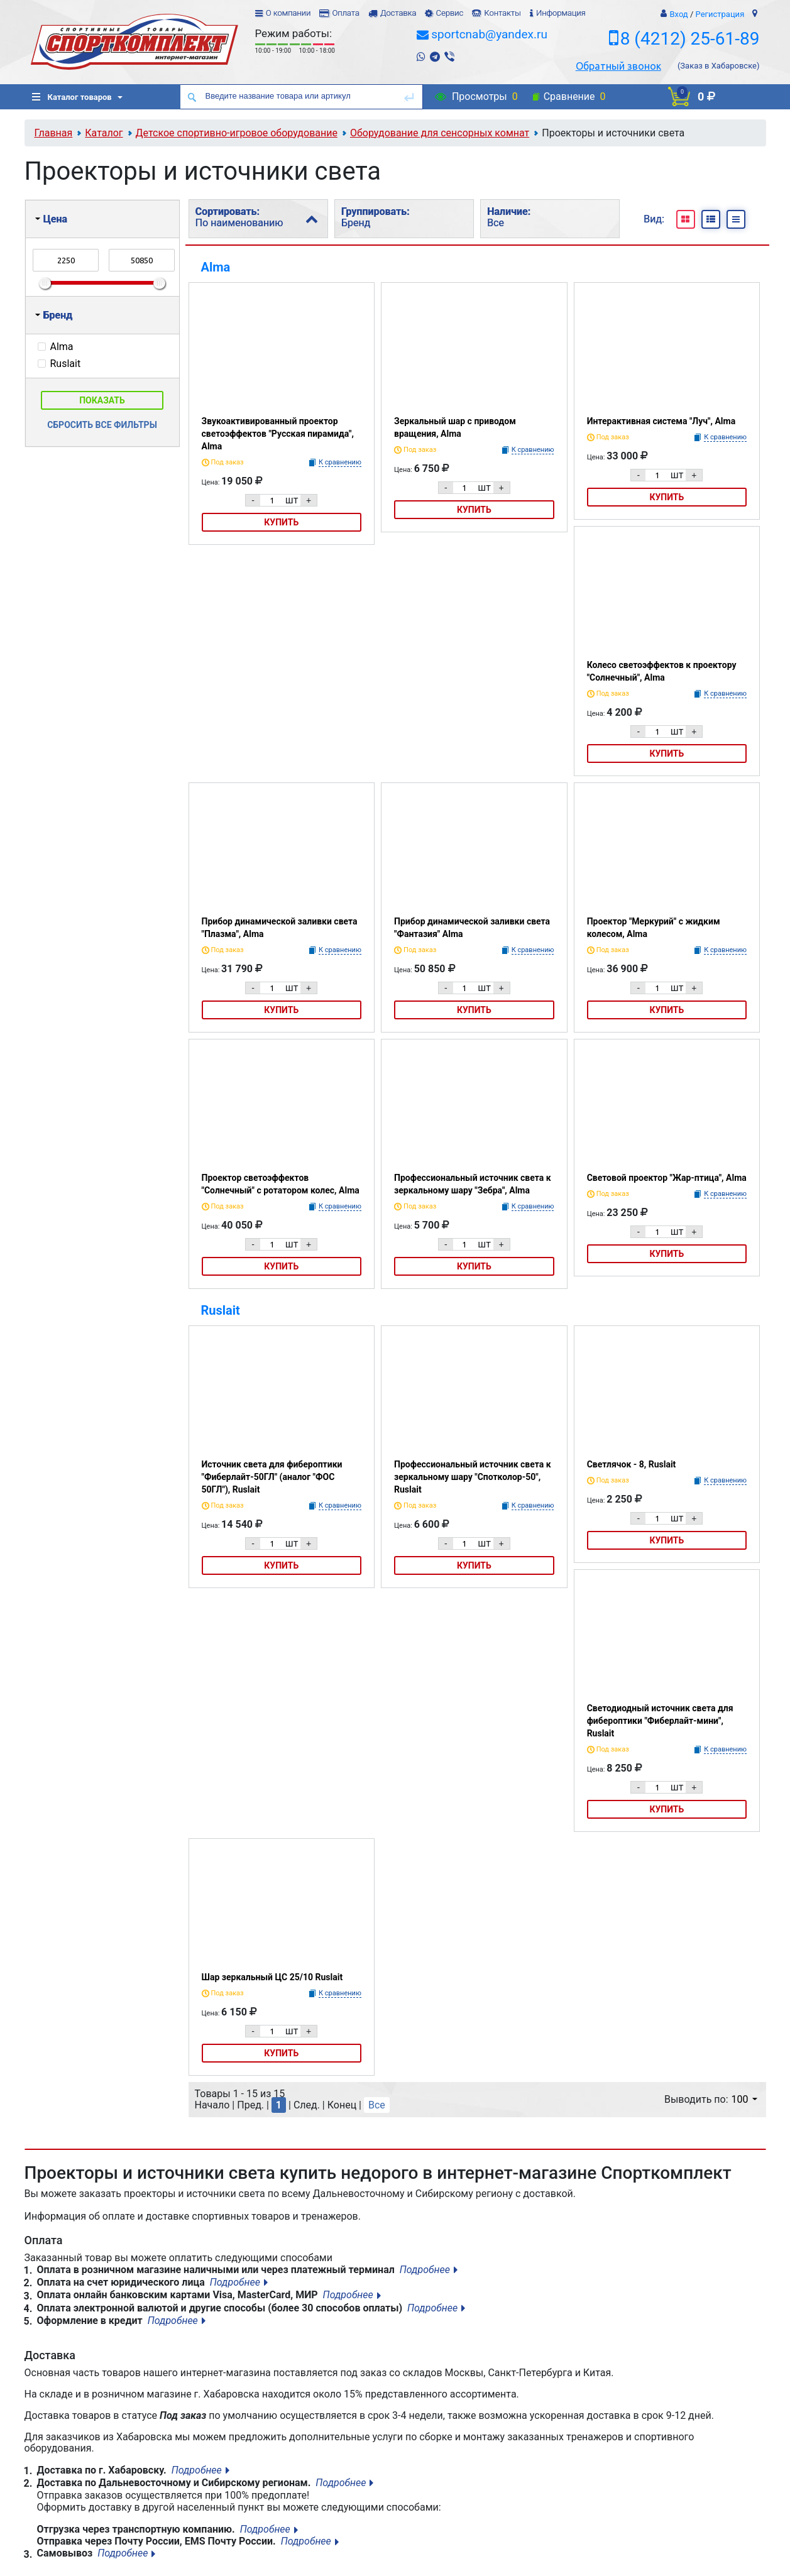 This screenshot has height=2576, width=790. What do you see at coordinates (54, 315) in the screenshot?
I see `Бренд` at bounding box center [54, 315].